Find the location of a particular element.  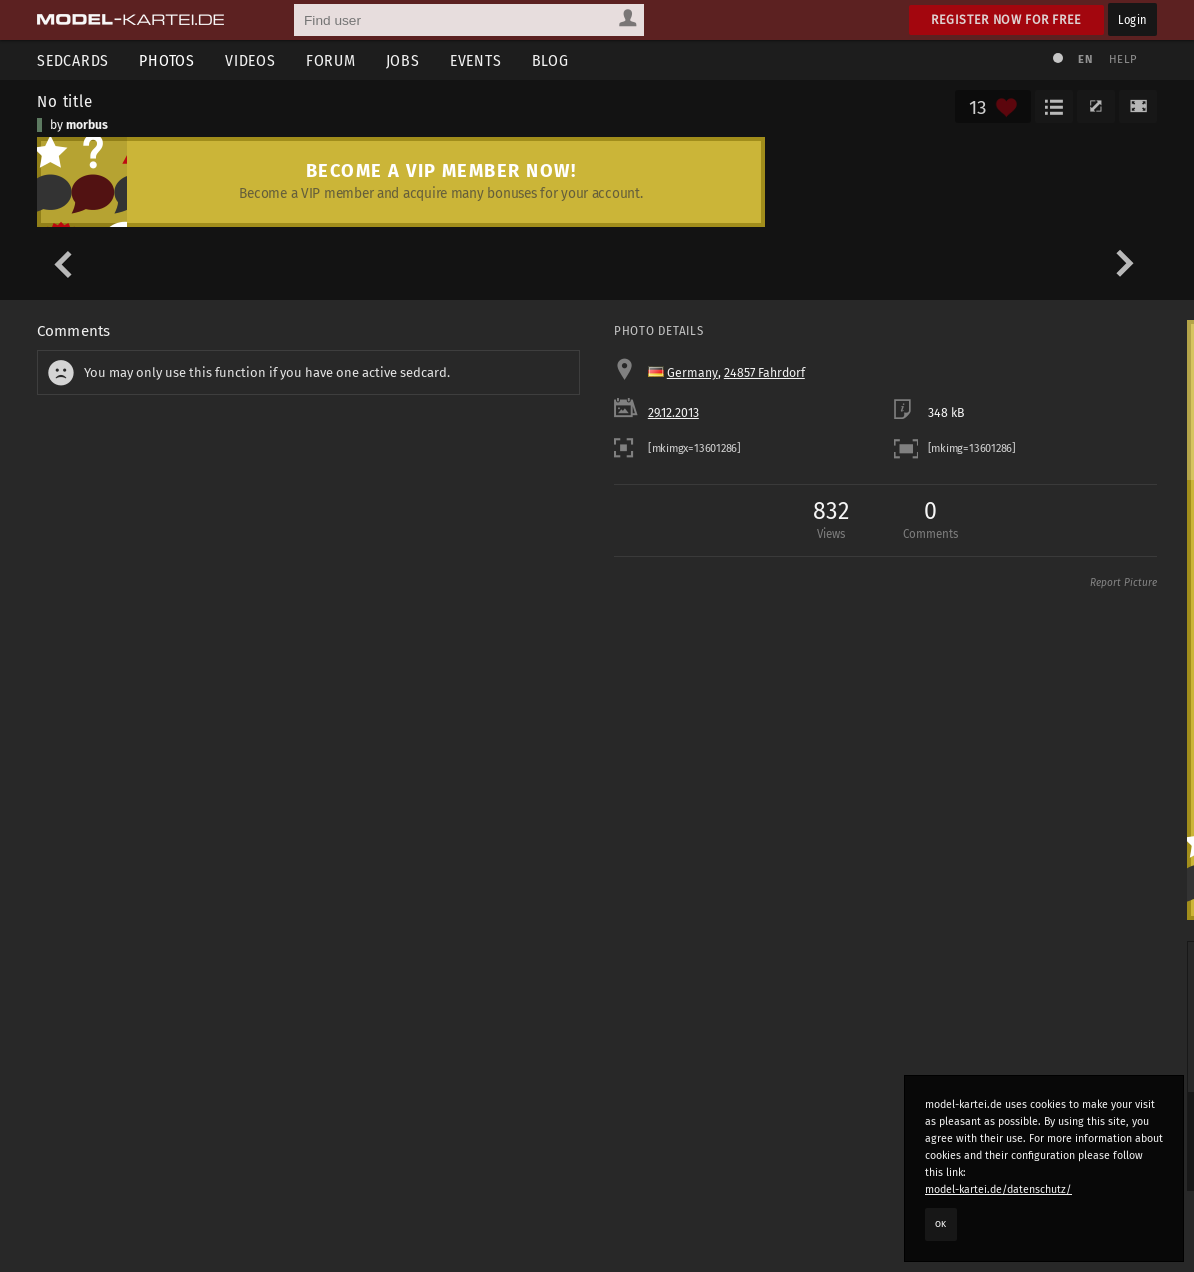

Login is located at coordinates (1132, 19).